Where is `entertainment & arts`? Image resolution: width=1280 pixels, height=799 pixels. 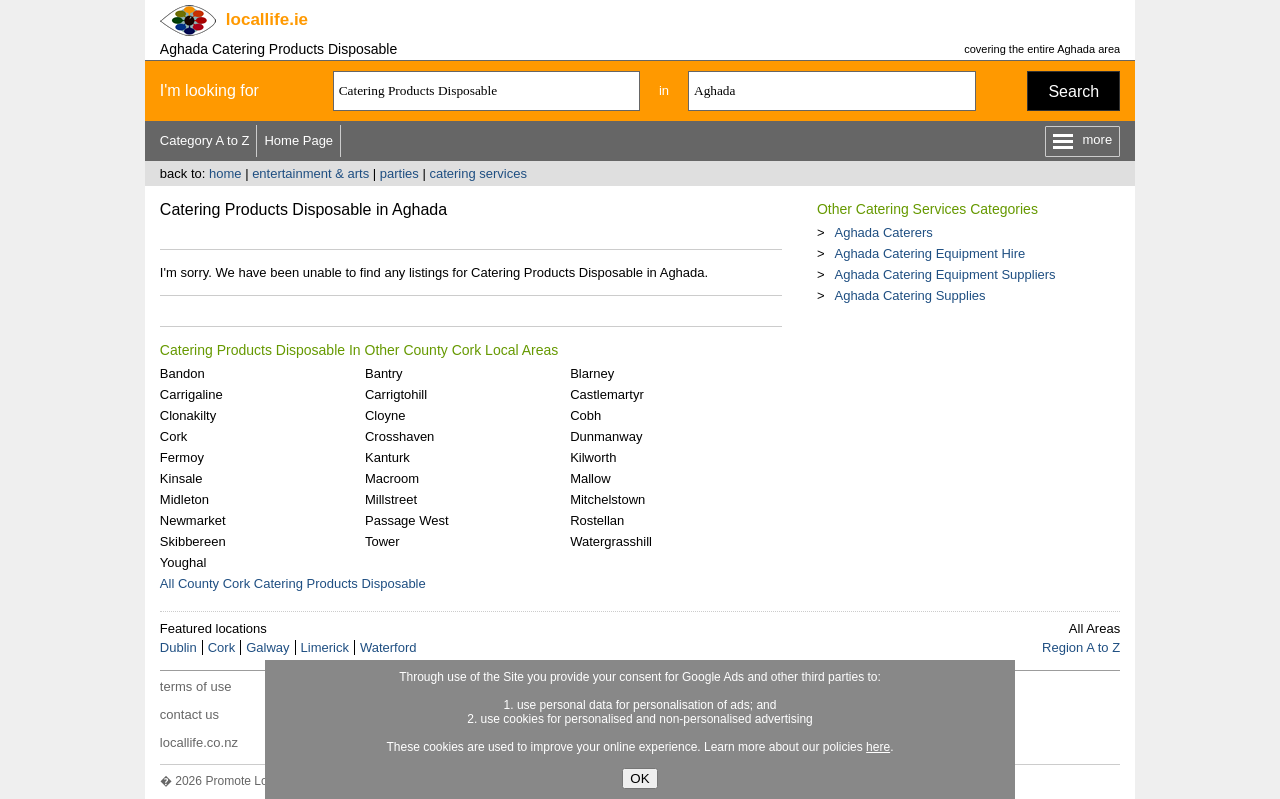
entertainment & arts is located at coordinates (310, 173).